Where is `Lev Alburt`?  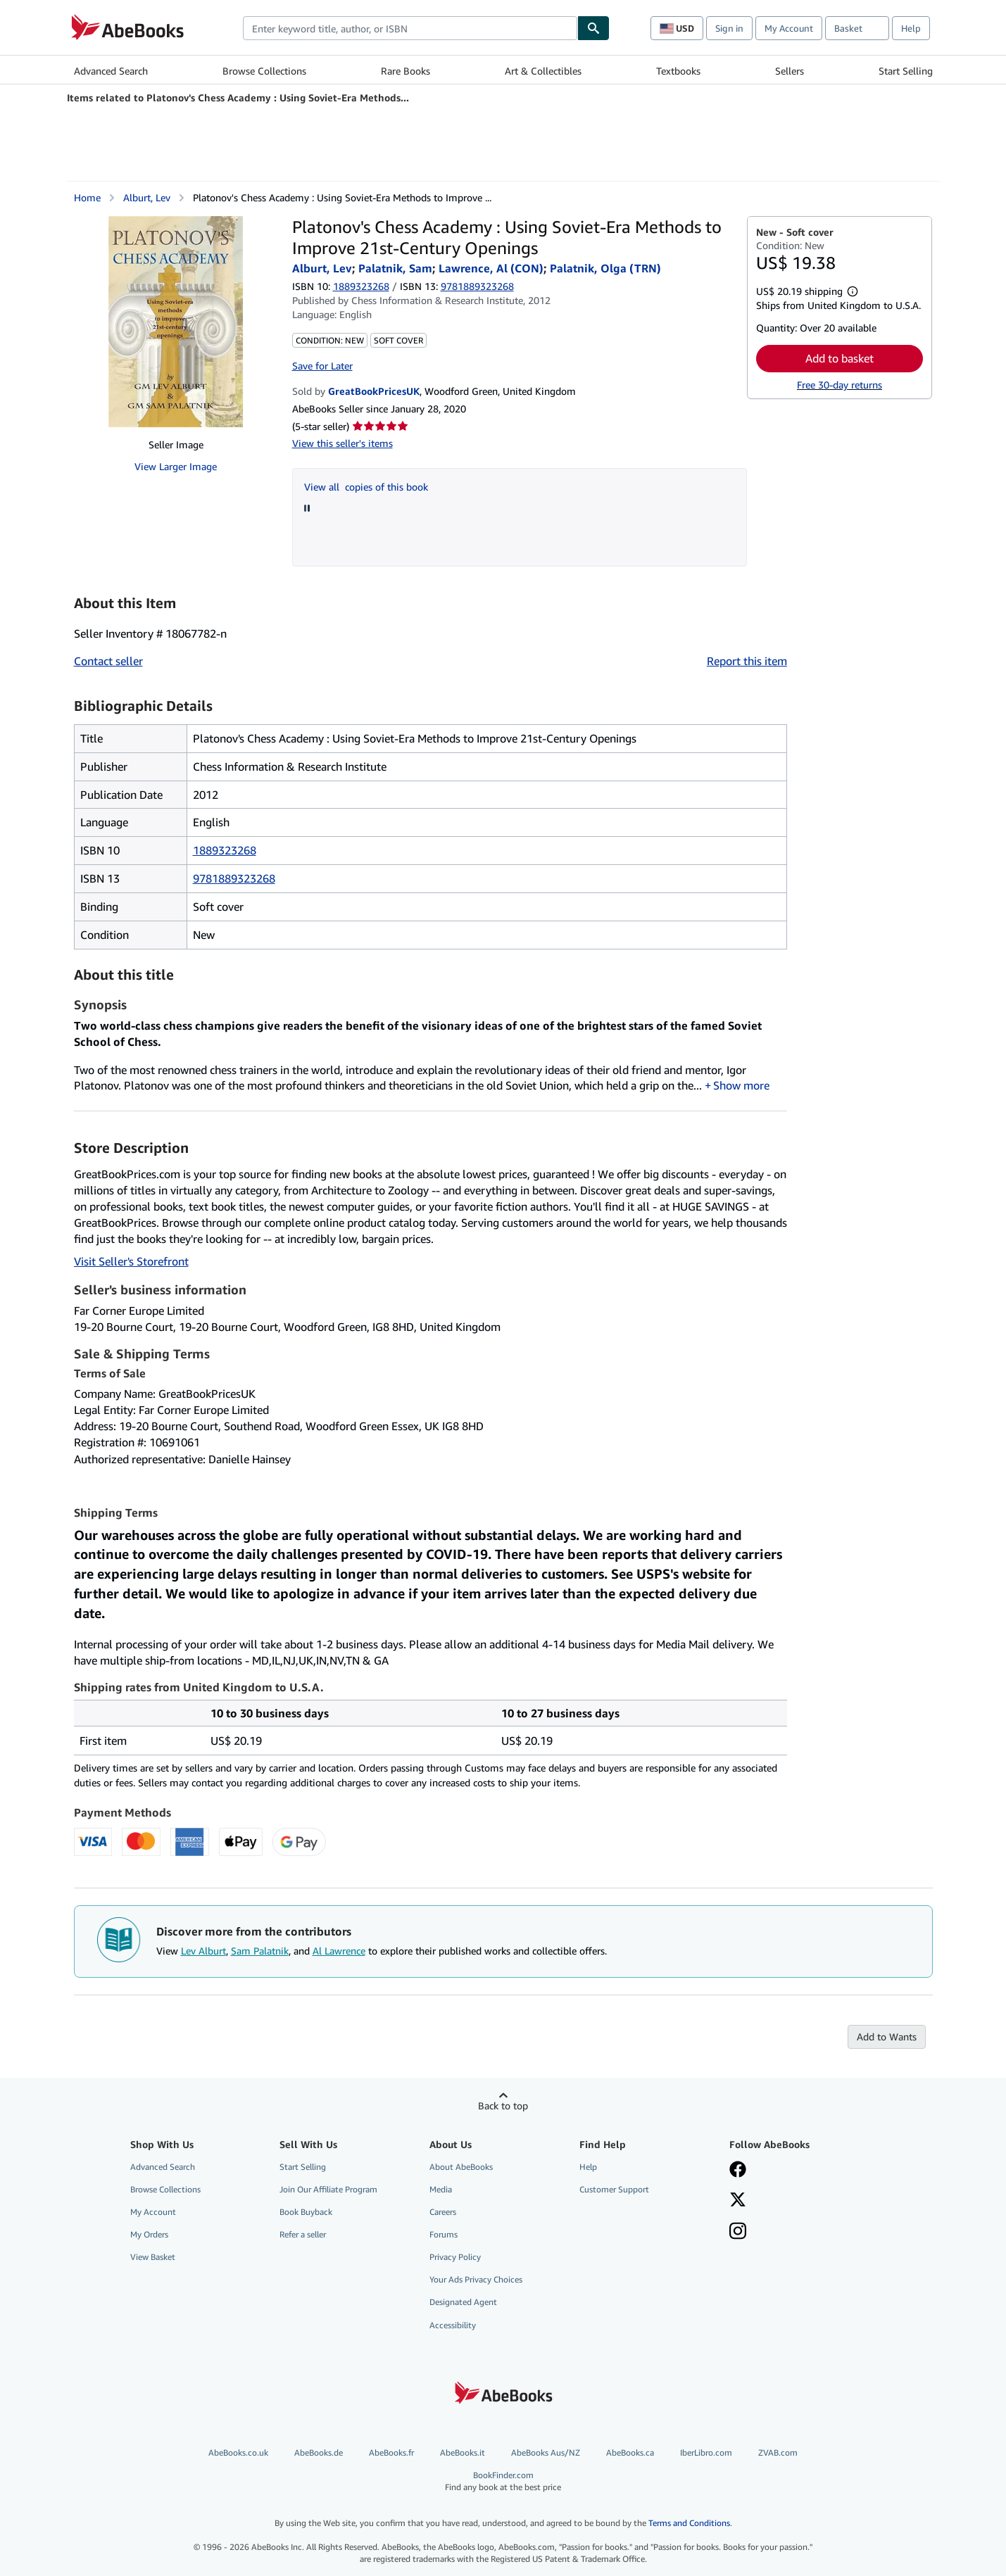
Lev Alburt is located at coordinates (203, 1951).